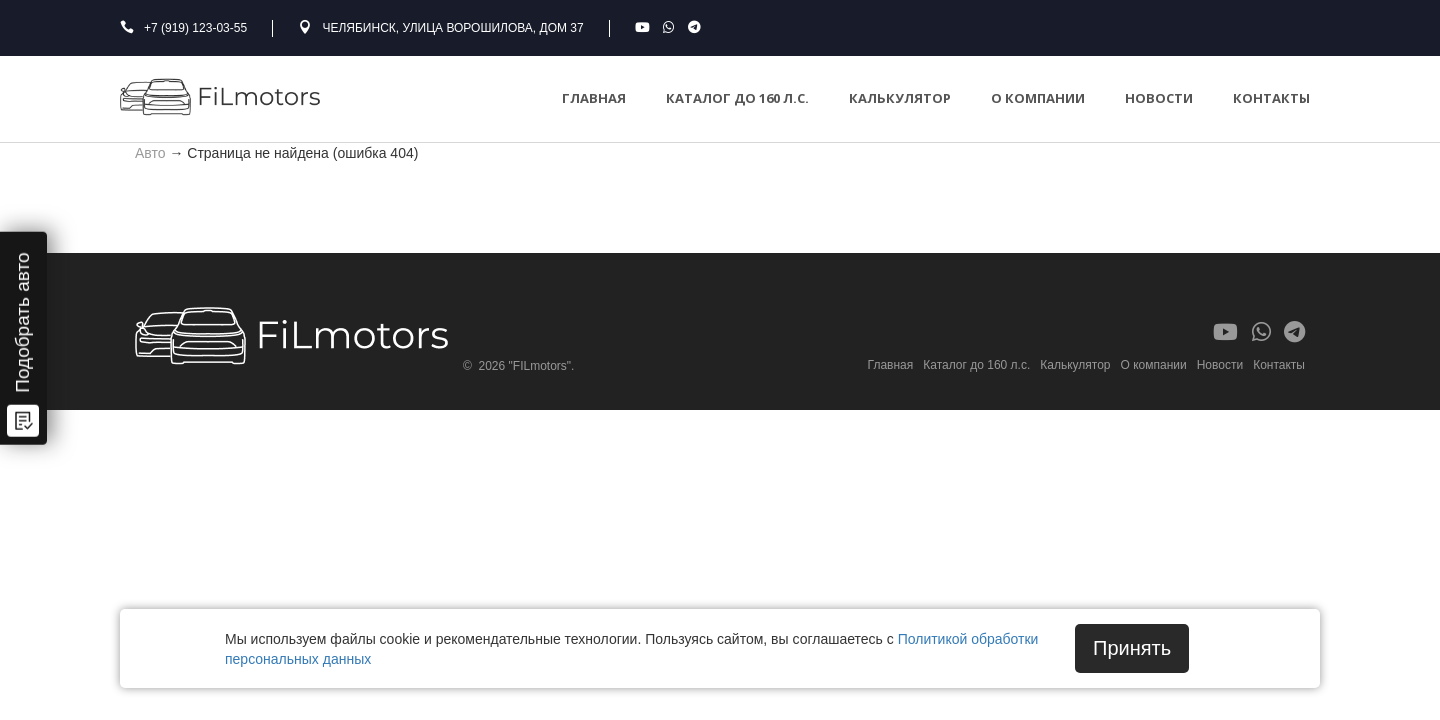 The width and height of the screenshot is (1440, 720). I want to click on О компании, so click(1038, 98).